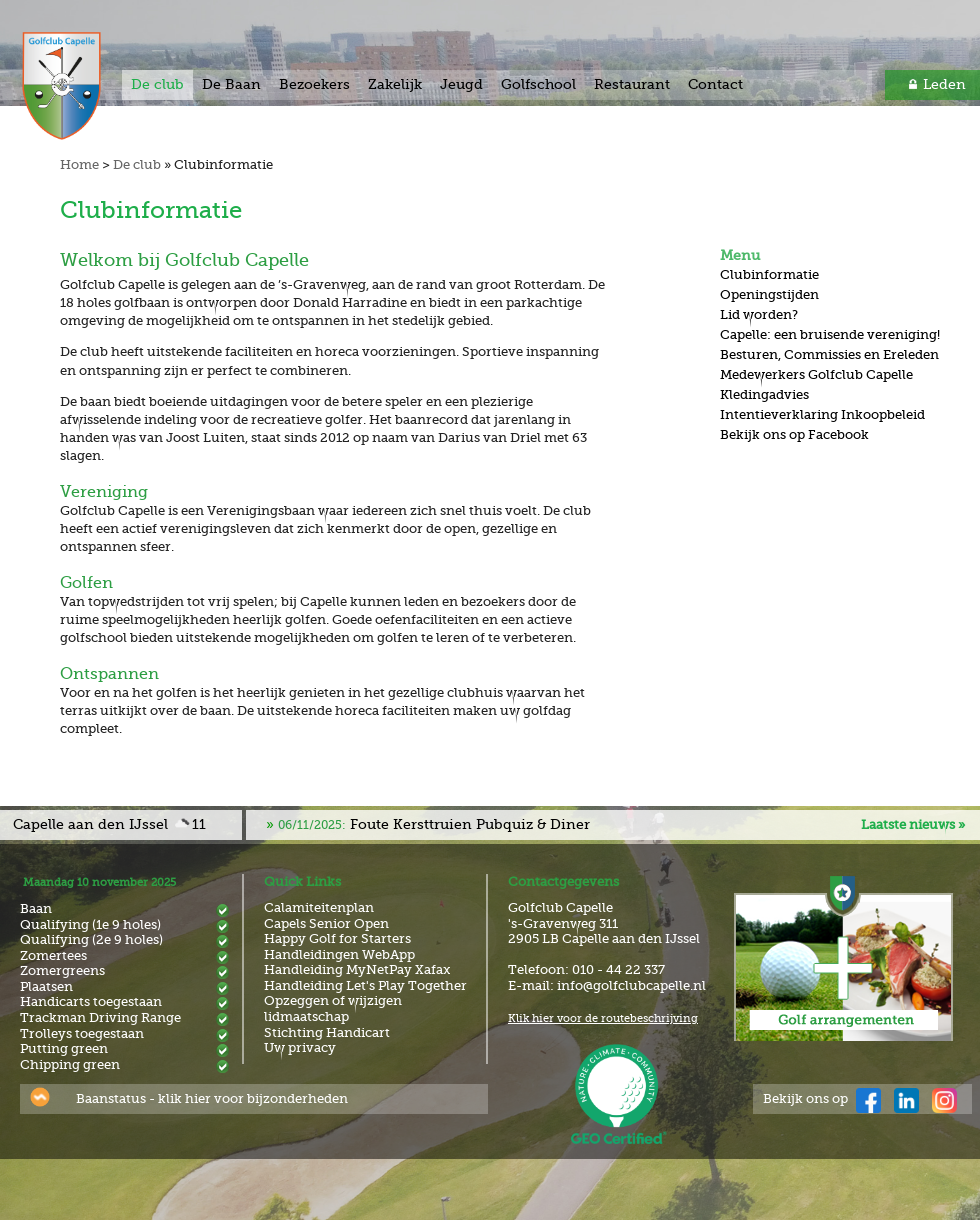 The height and width of the screenshot is (1220, 980). I want to click on Openingstijden, so click(769, 294).